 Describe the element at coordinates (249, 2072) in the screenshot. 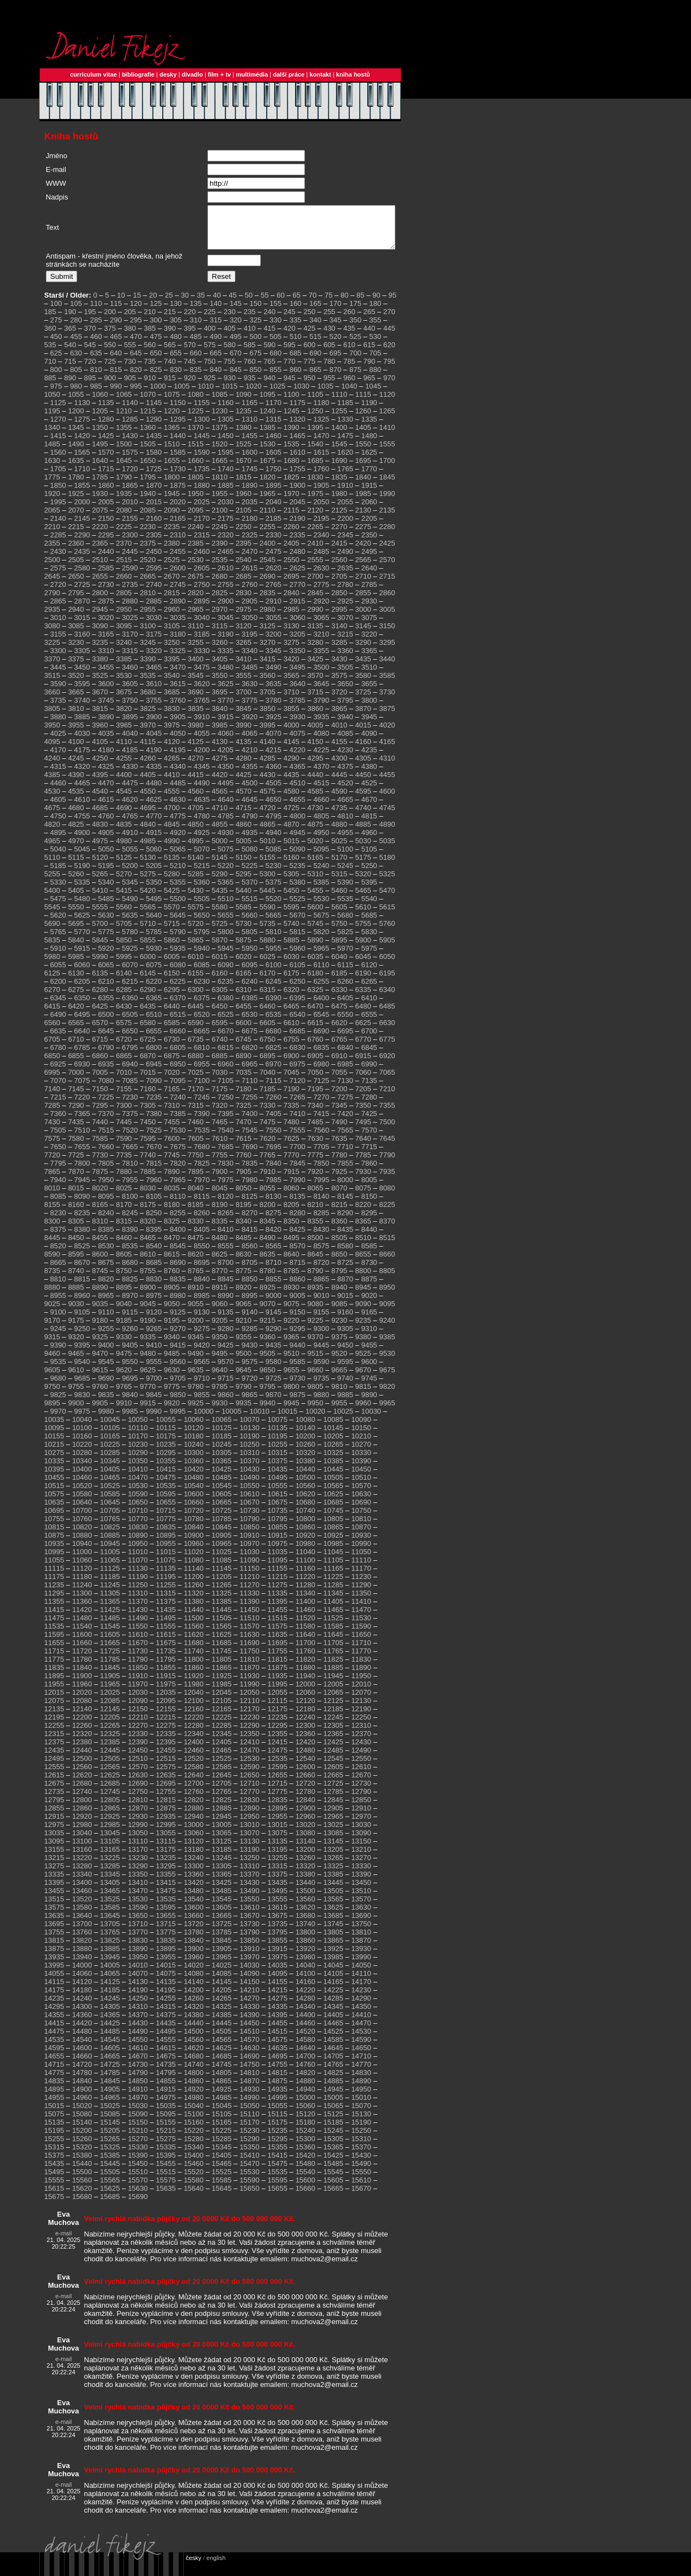

I see `14750` at that location.